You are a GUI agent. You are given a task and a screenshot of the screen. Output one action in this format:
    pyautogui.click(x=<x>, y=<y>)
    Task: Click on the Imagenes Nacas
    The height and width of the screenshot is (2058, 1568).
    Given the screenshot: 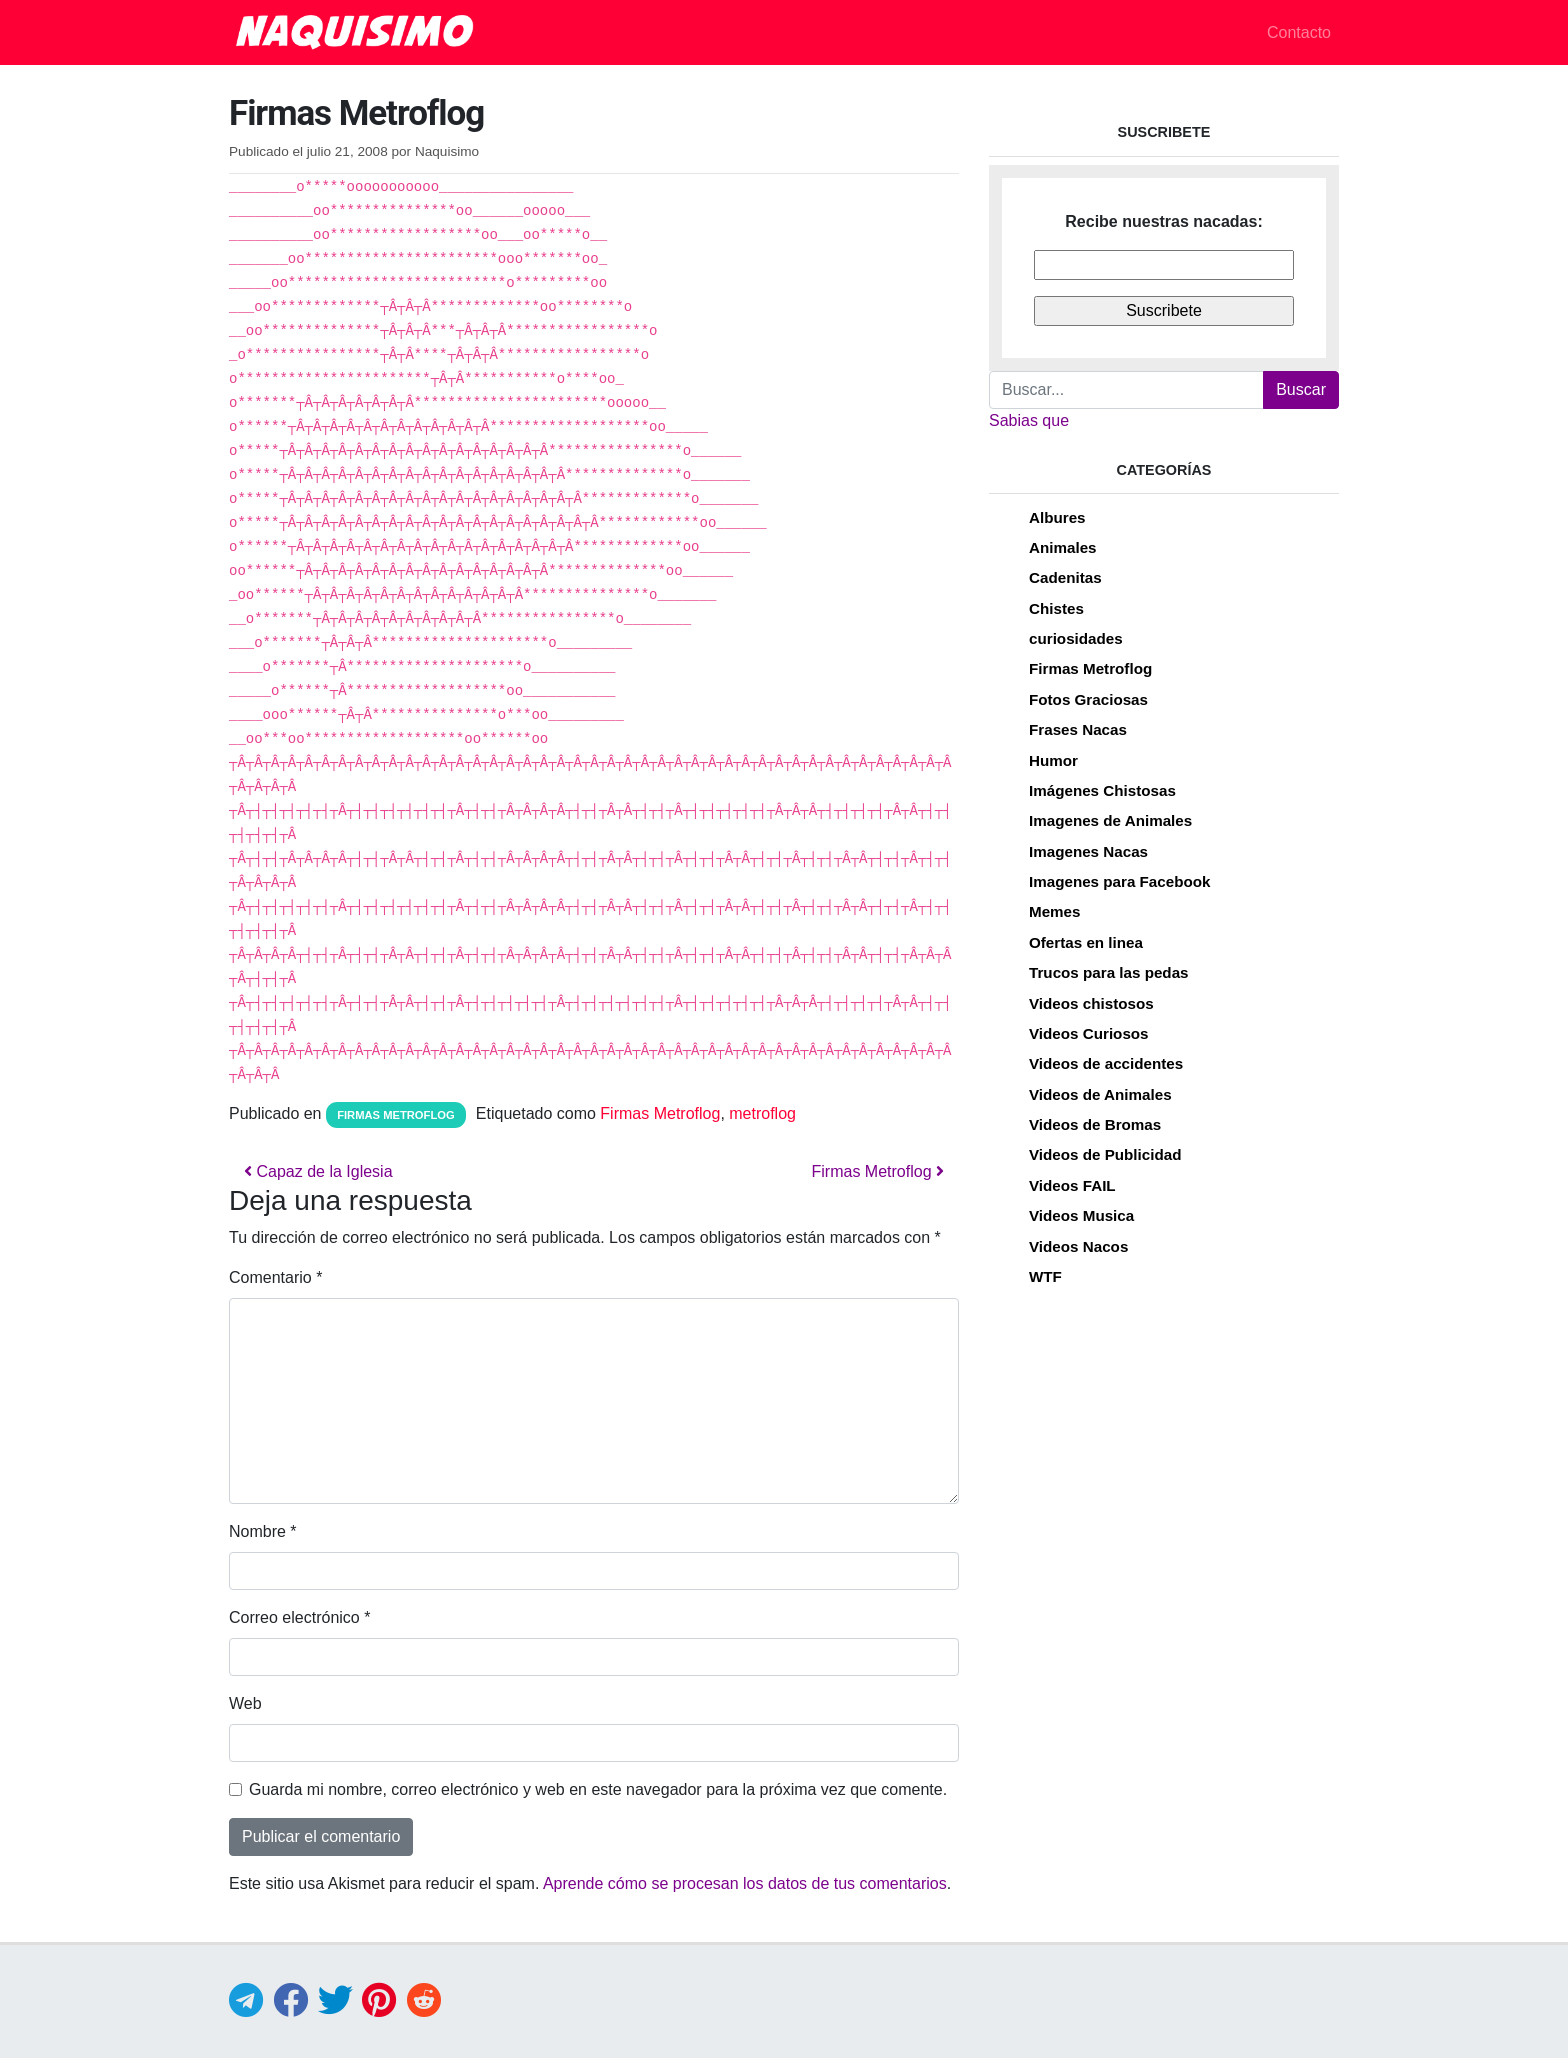 What is the action you would take?
    pyautogui.click(x=1088, y=851)
    